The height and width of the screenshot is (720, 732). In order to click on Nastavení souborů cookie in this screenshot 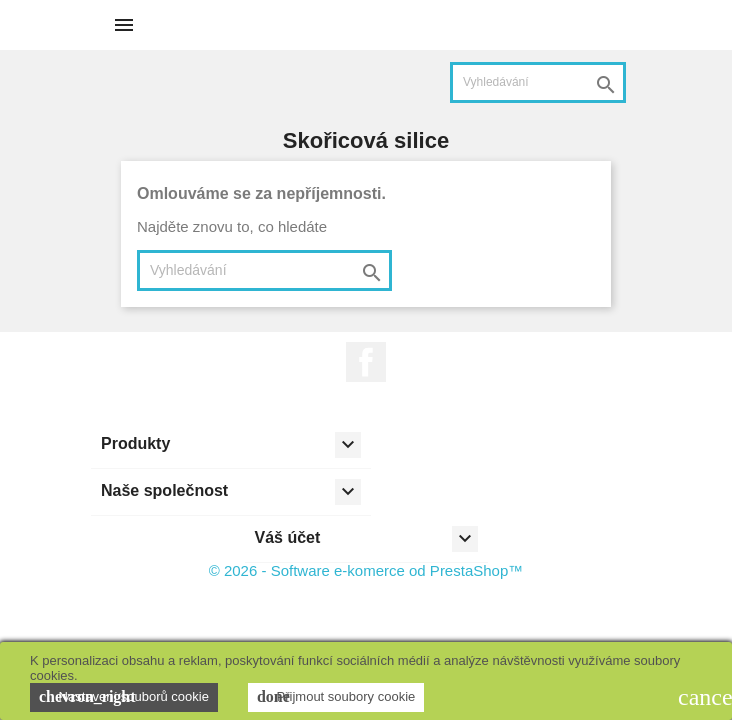, I will do `click(124, 697)`.